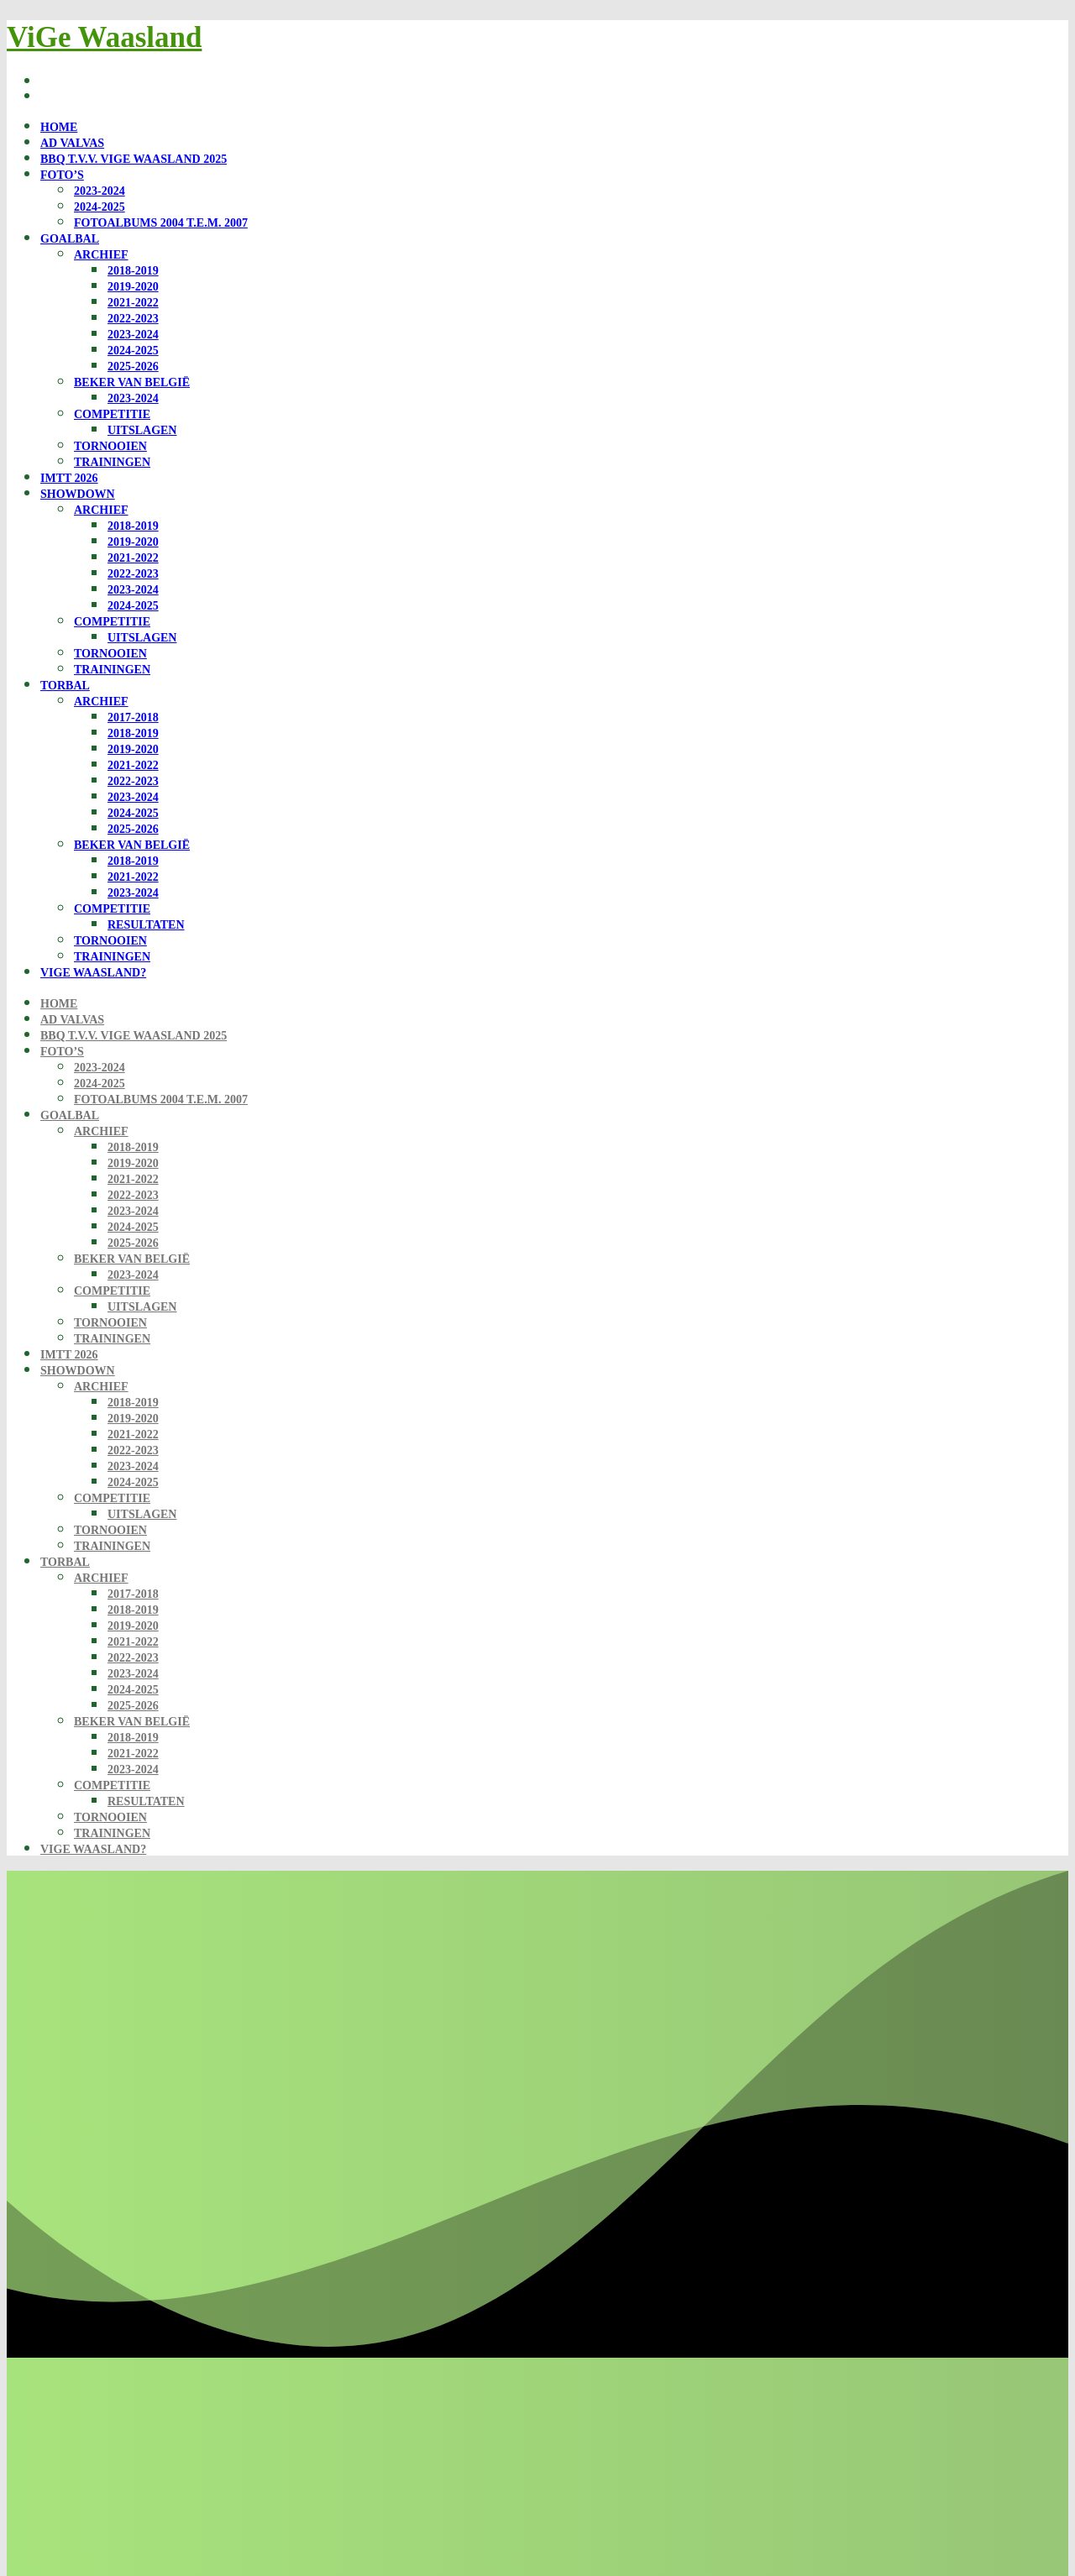 The image size is (1075, 2576). What do you see at coordinates (69, 478) in the screenshot?
I see `IMTT 2026` at bounding box center [69, 478].